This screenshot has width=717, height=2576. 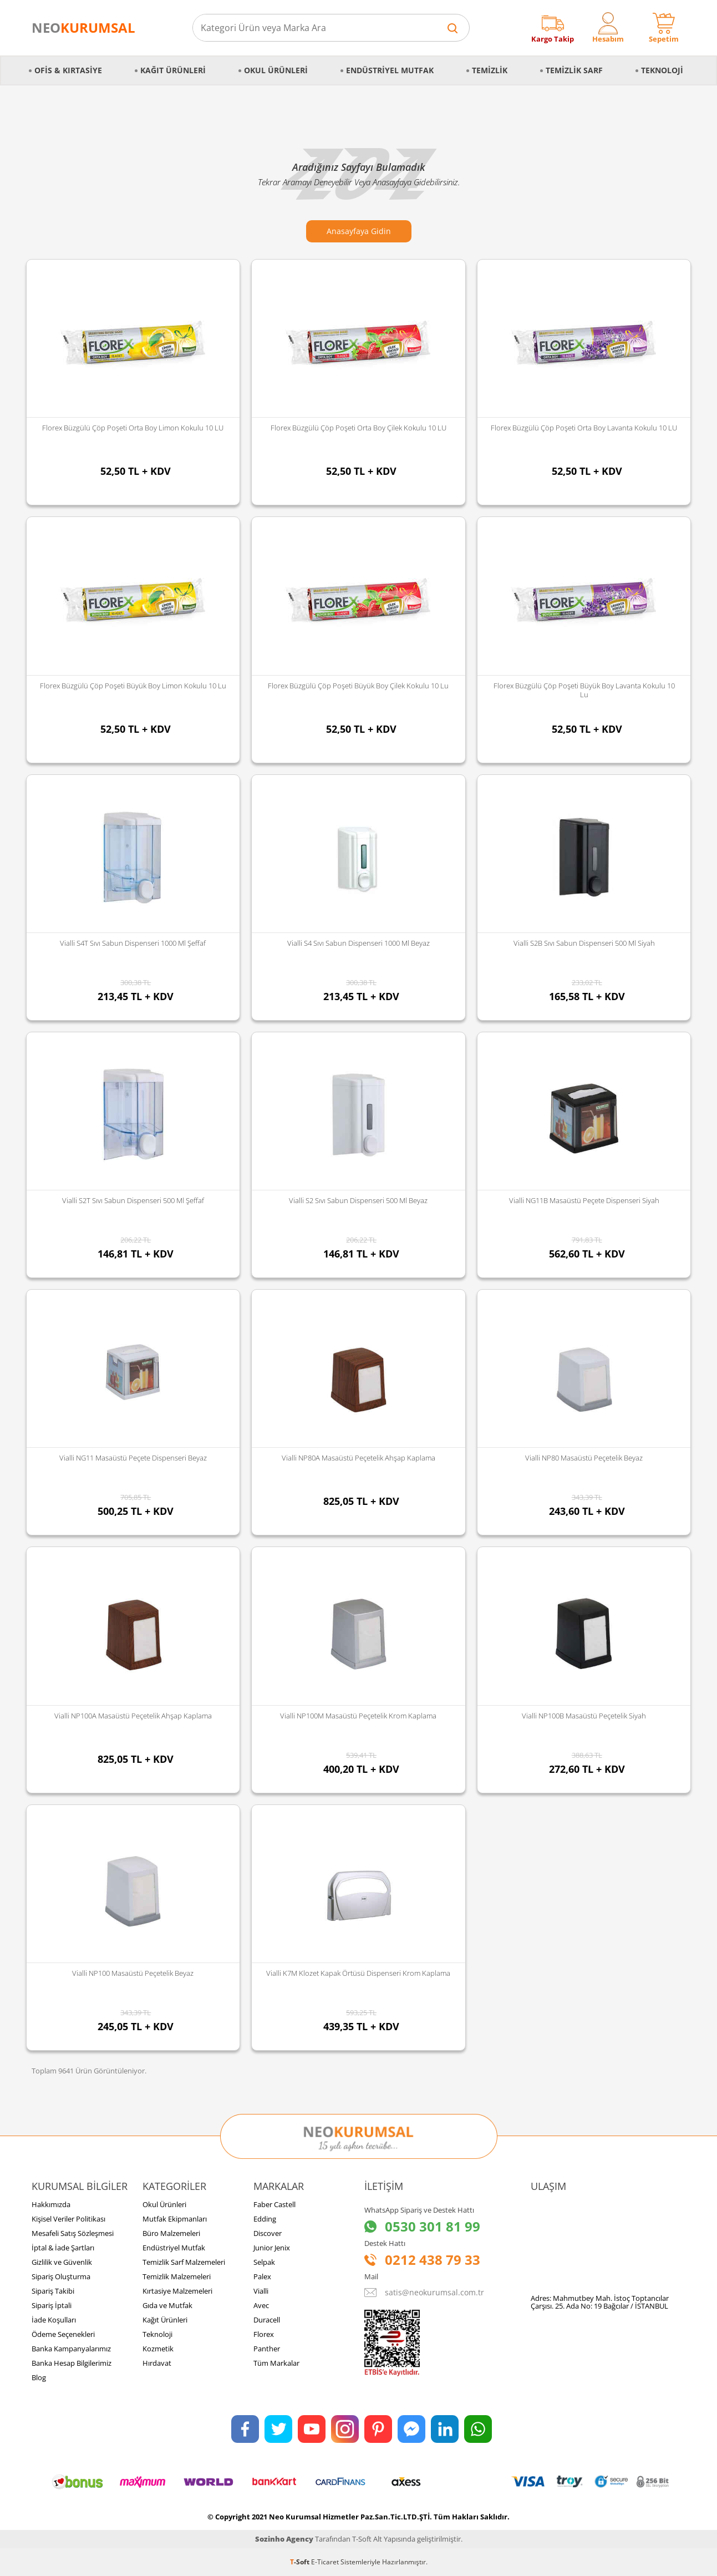 What do you see at coordinates (177, 2276) in the screenshot?
I see `Temizlik Malzemeleri` at bounding box center [177, 2276].